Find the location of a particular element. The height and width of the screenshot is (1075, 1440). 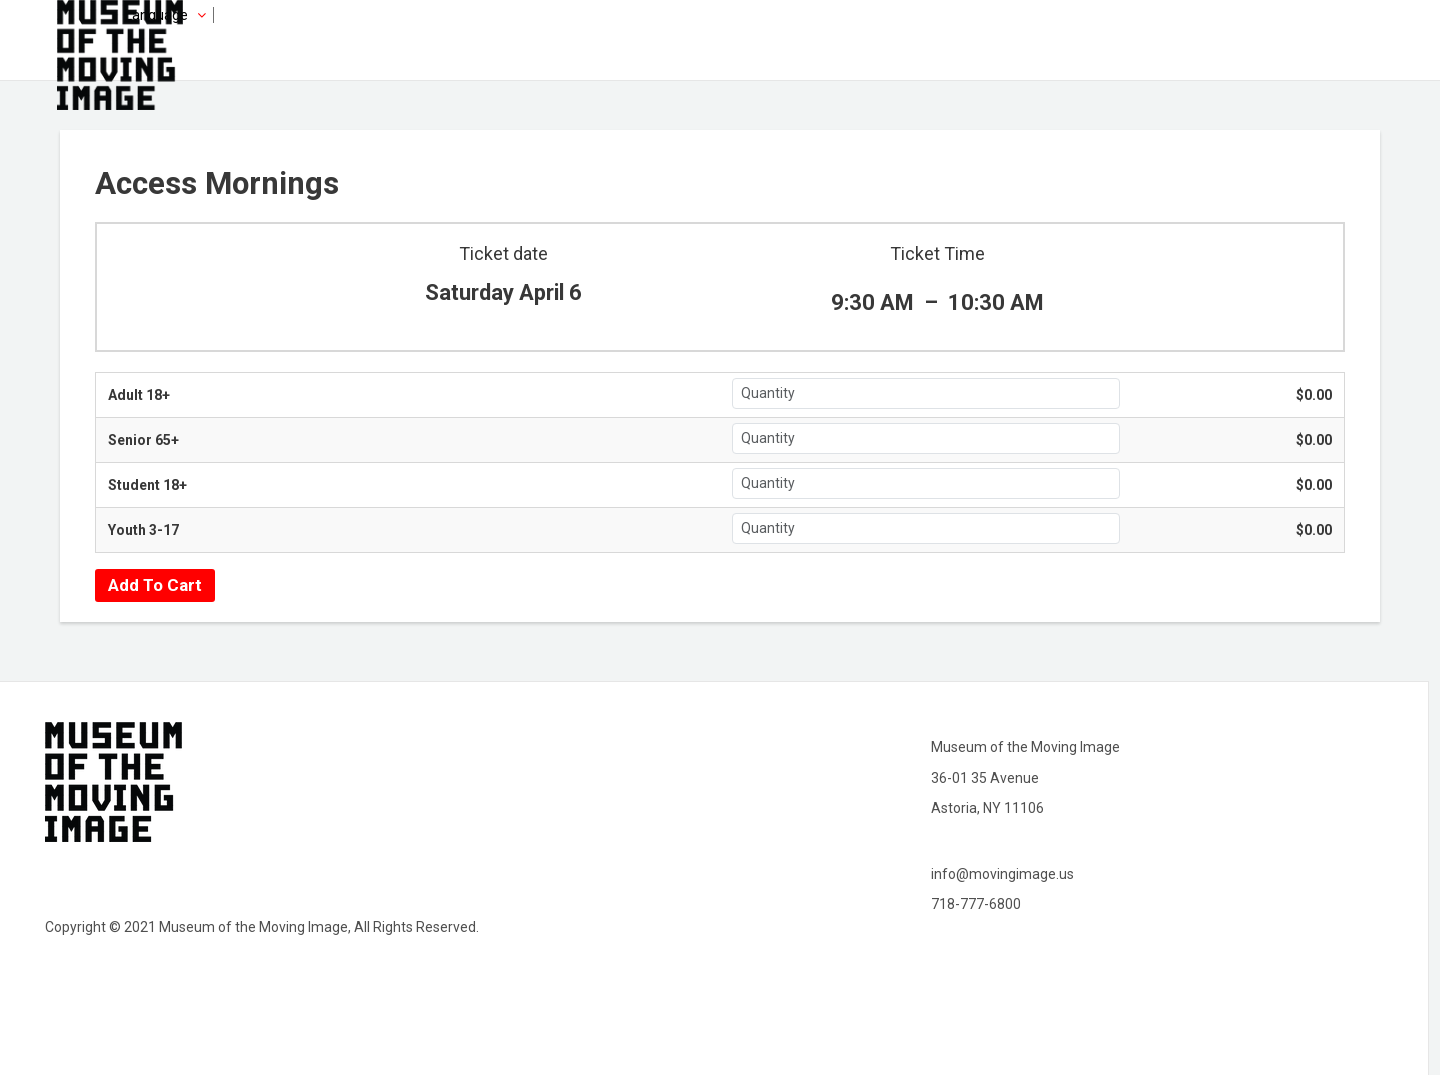

Adult 18+ is located at coordinates (139, 395).